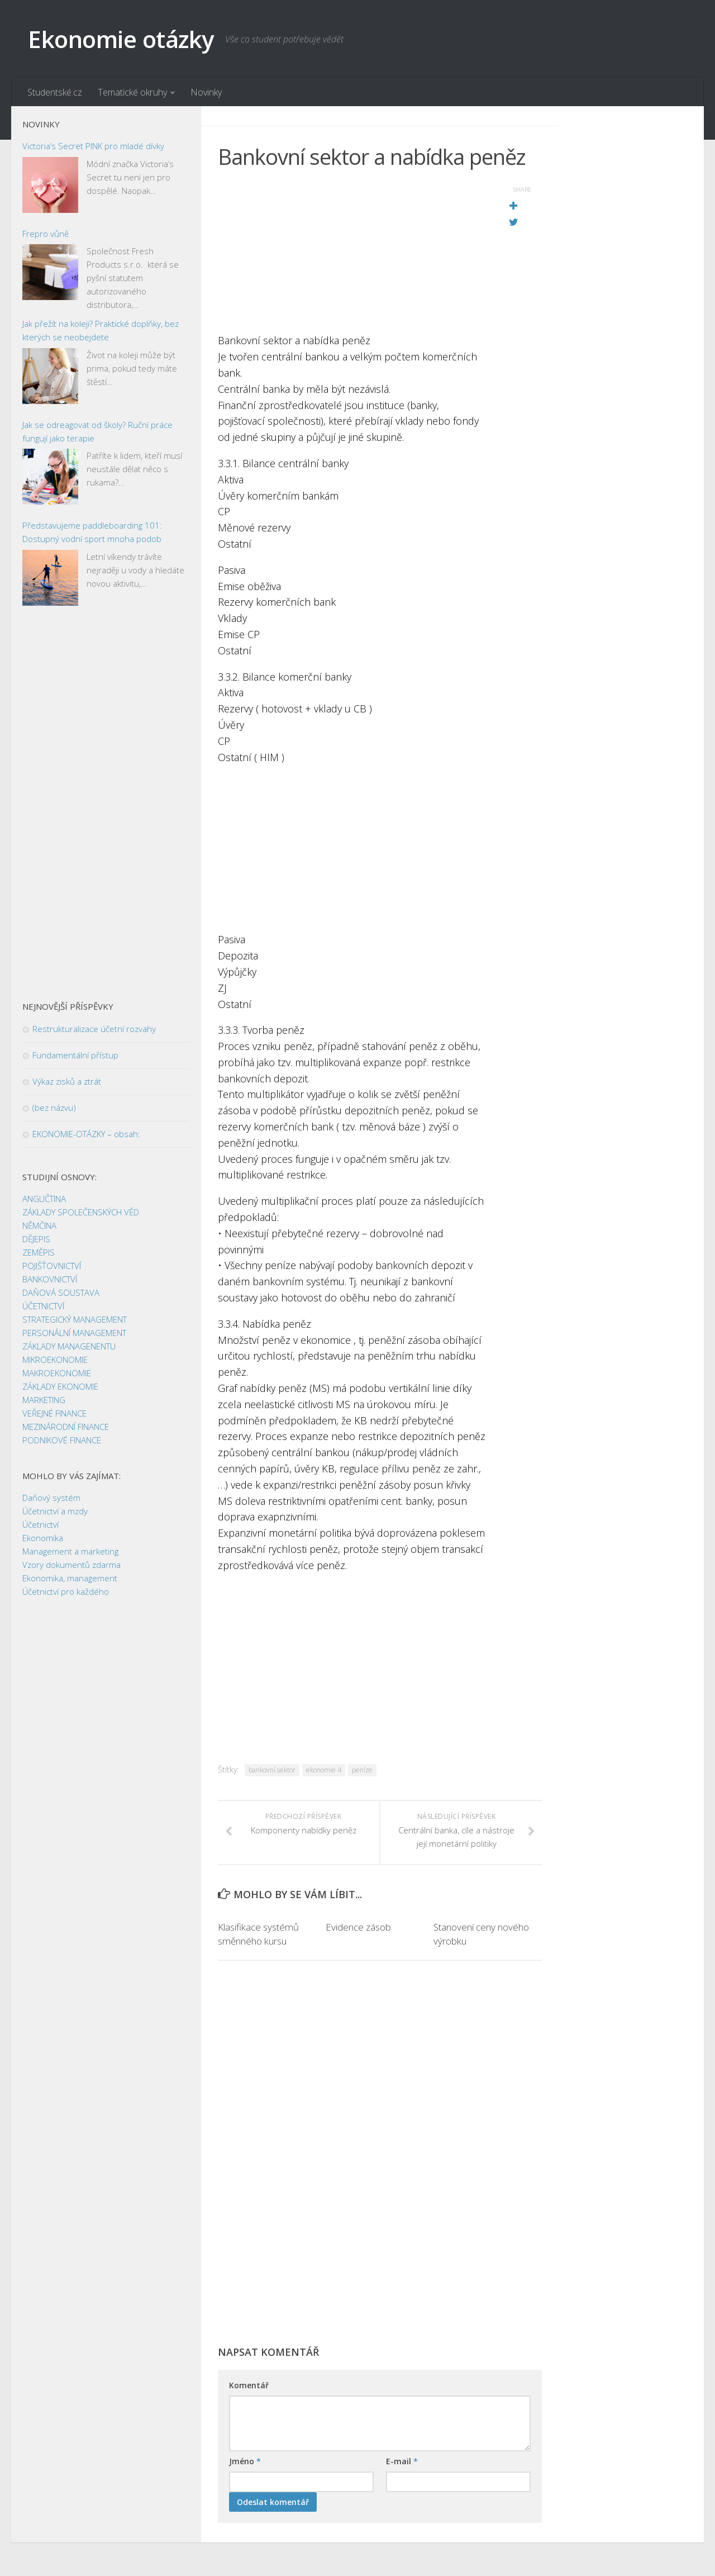 The image size is (715, 2576). Describe the element at coordinates (55, 1359) in the screenshot. I see `MIKROEKONOMIE` at that location.